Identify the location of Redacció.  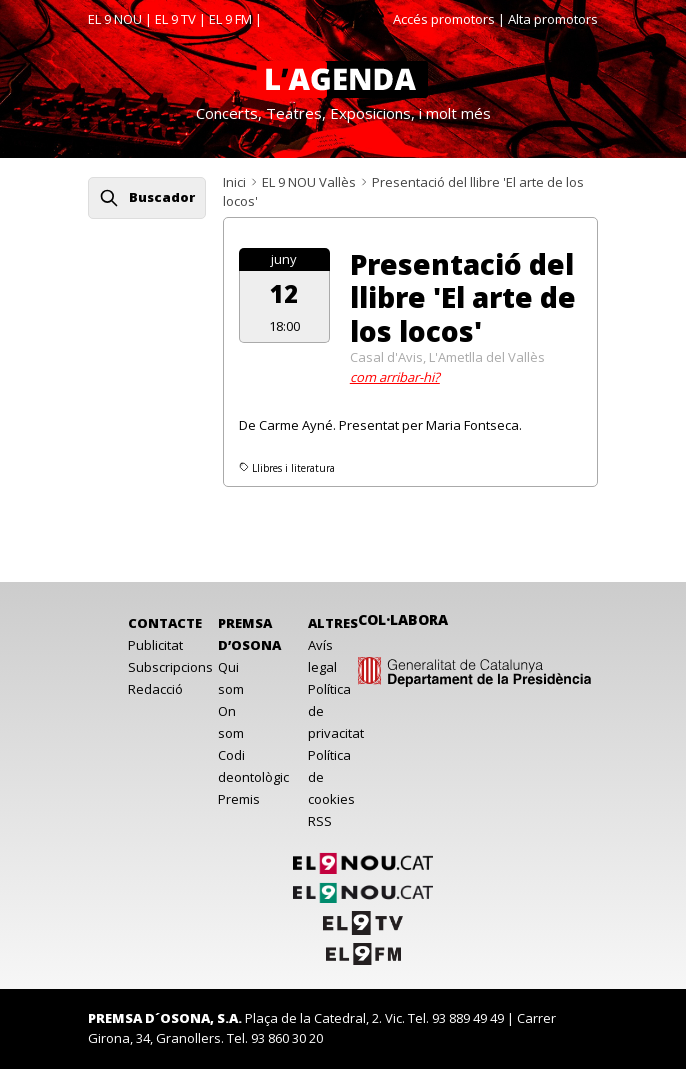
(155, 689).